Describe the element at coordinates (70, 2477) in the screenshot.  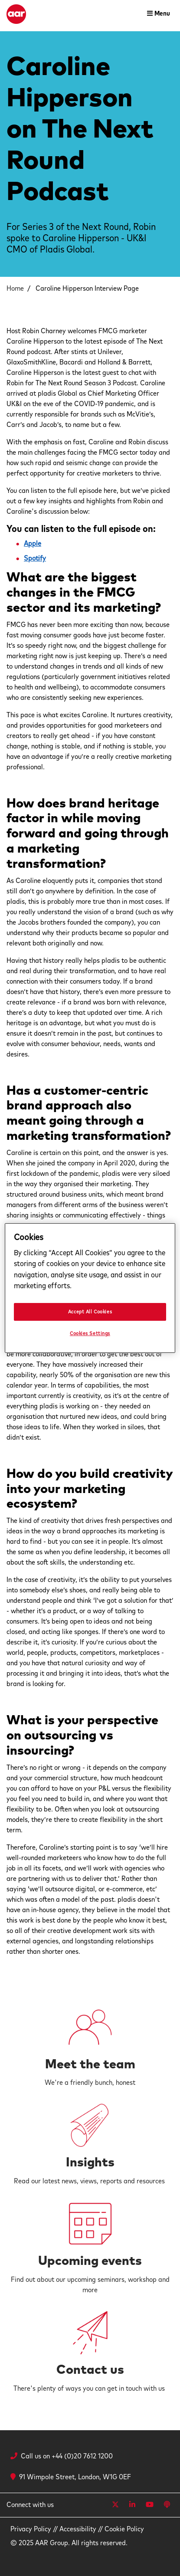
I see `91 Wimpole Street, London, W1G 0EF` at that location.